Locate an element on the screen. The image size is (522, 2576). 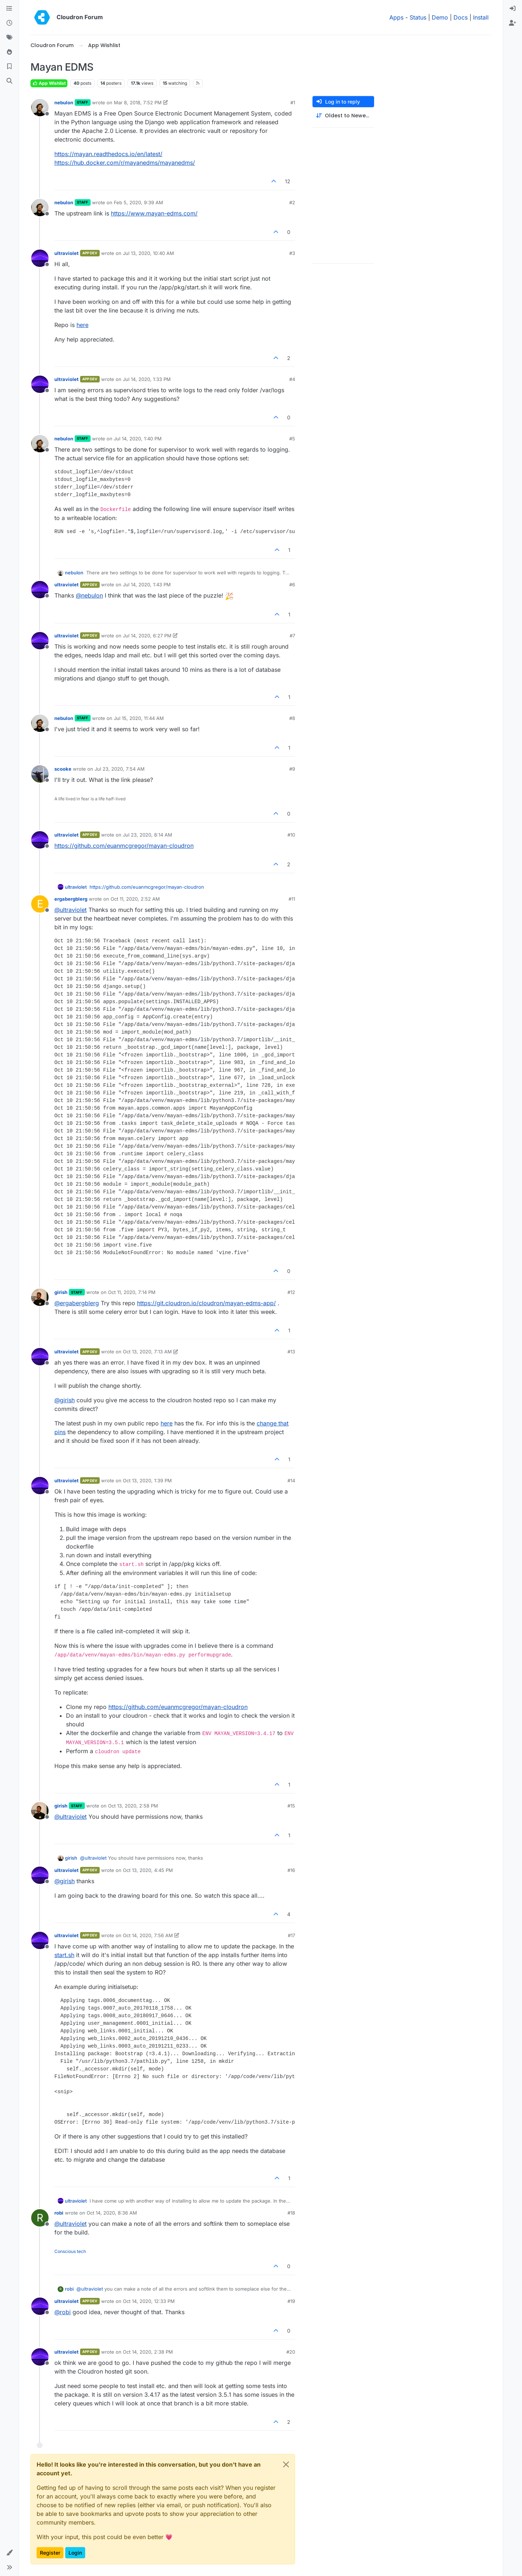
Oct 14, 2020, 7:56 AM is located at coordinates (148, 1935).